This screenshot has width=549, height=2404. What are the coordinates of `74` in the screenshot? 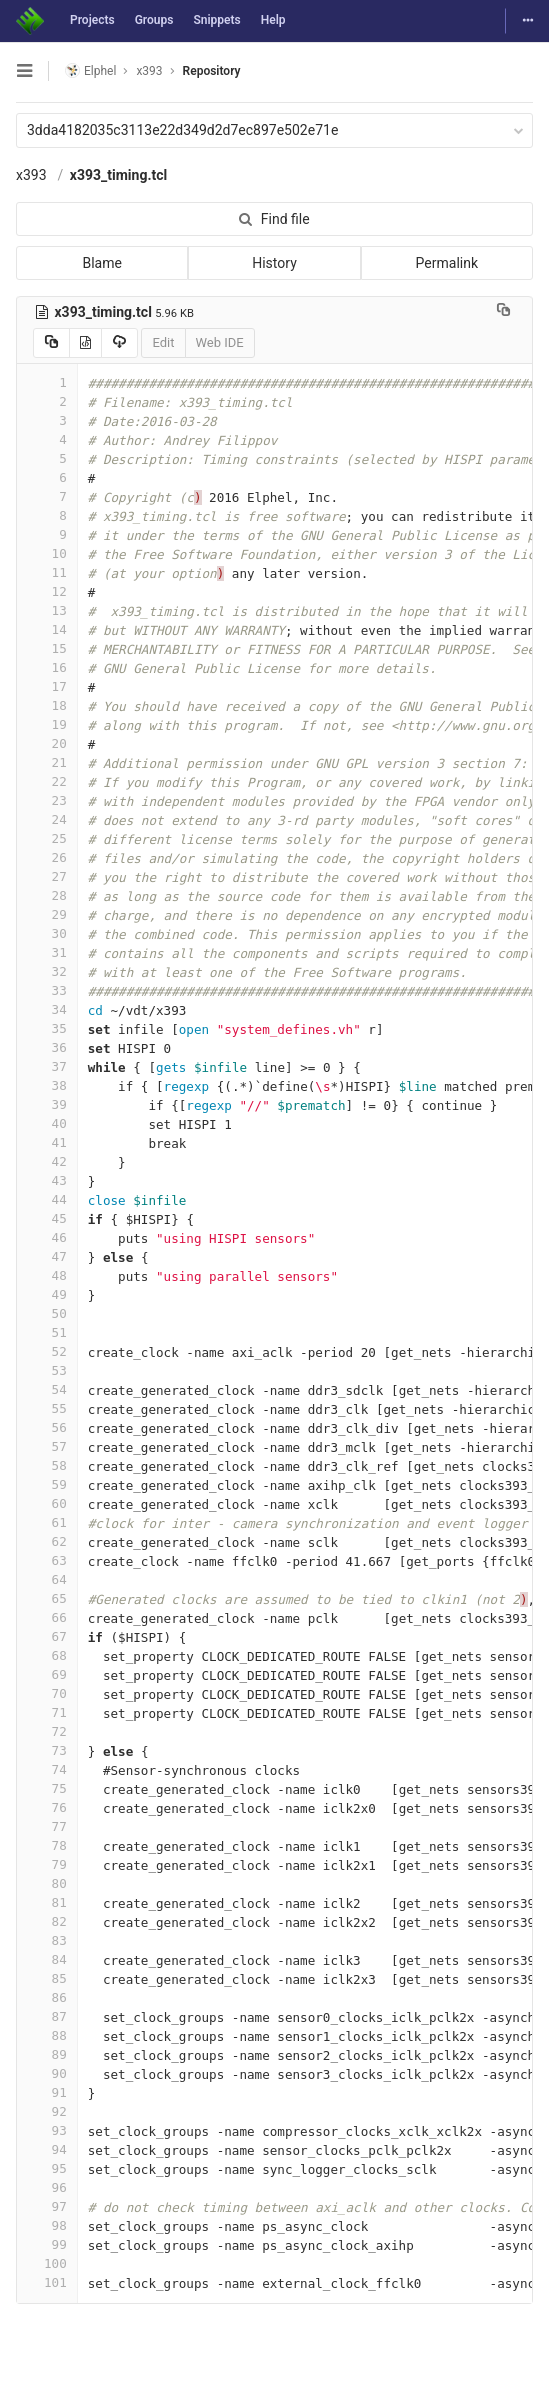 It's located at (47, 1769).